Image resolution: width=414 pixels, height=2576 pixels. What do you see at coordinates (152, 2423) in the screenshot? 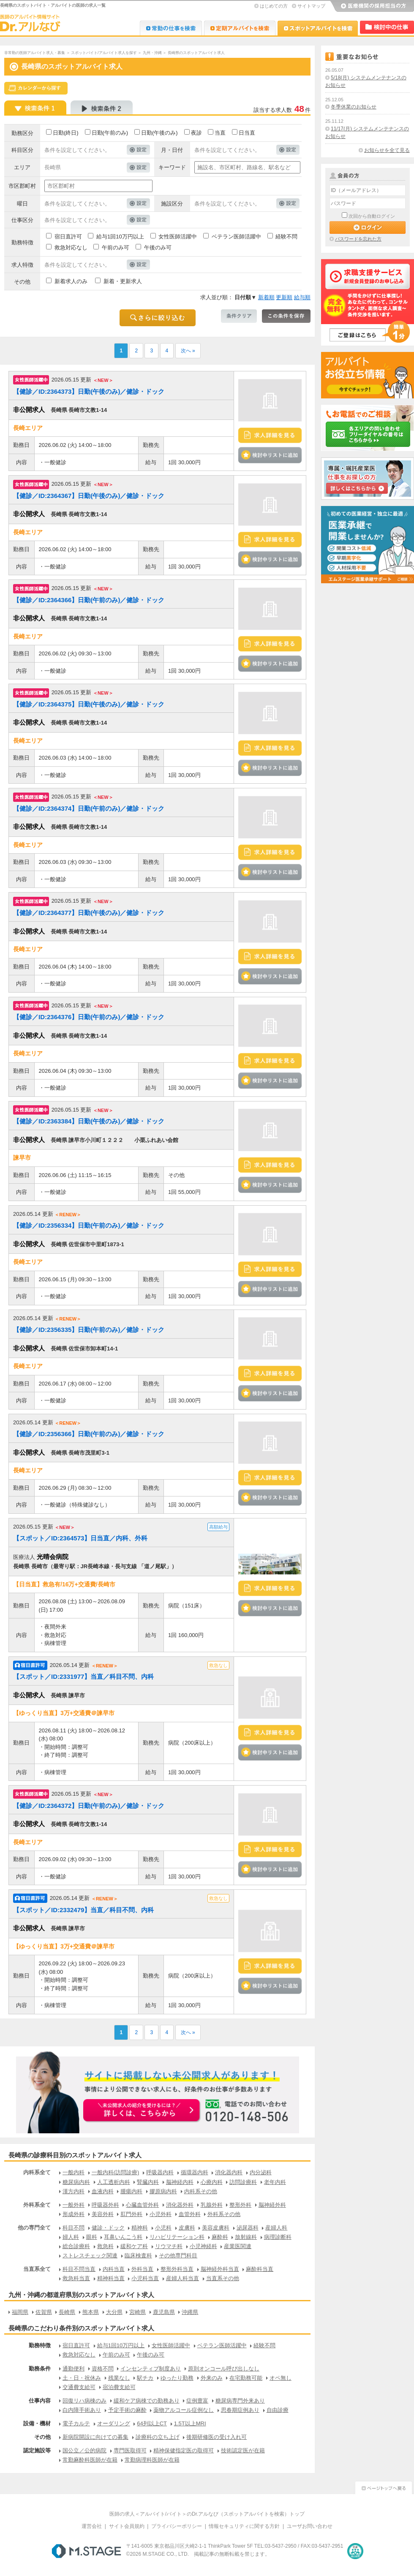
I see `64列以上CT` at bounding box center [152, 2423].